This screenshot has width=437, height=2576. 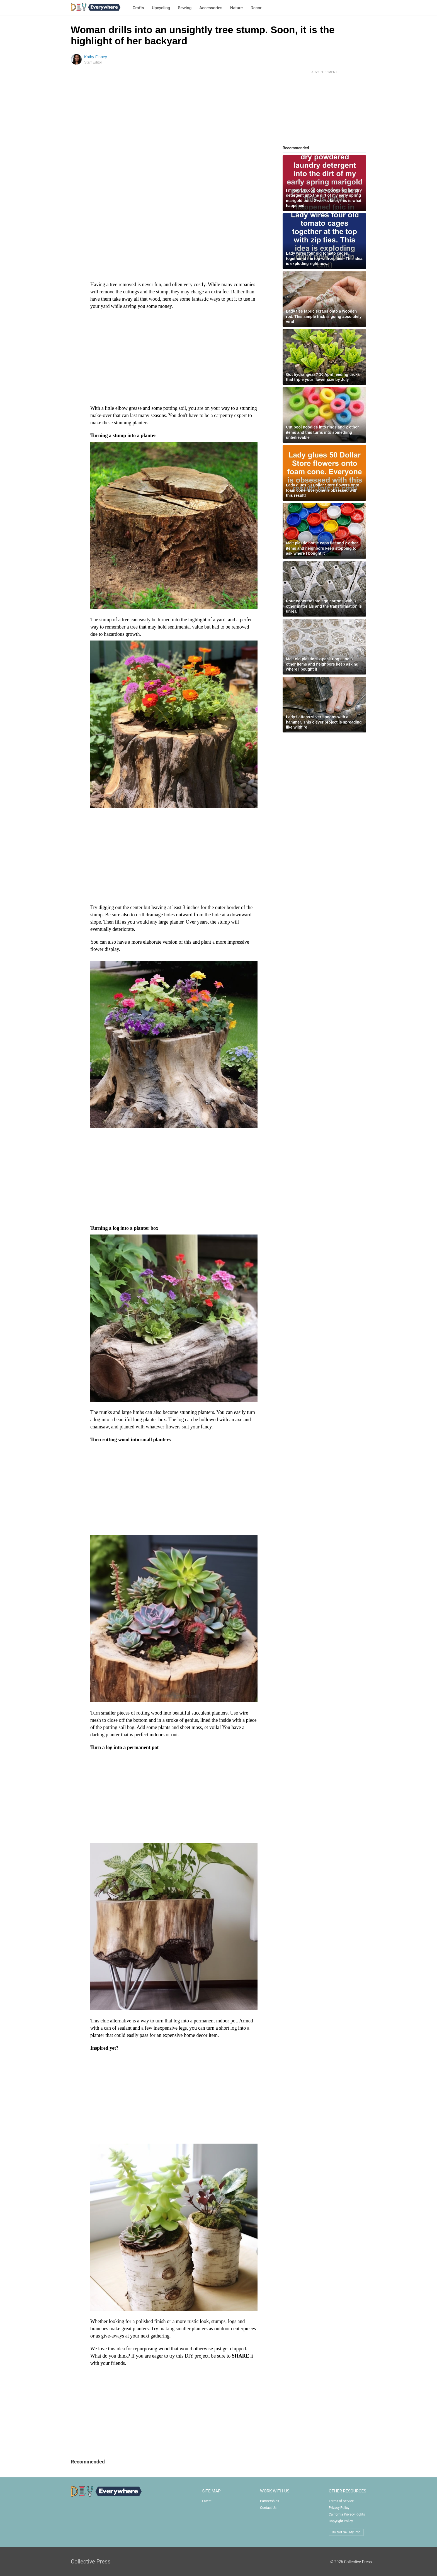 What do you see at coordinates (268, 2508) in the screenshot?
I see `Contact Us` at bounding box center [268, 2508].